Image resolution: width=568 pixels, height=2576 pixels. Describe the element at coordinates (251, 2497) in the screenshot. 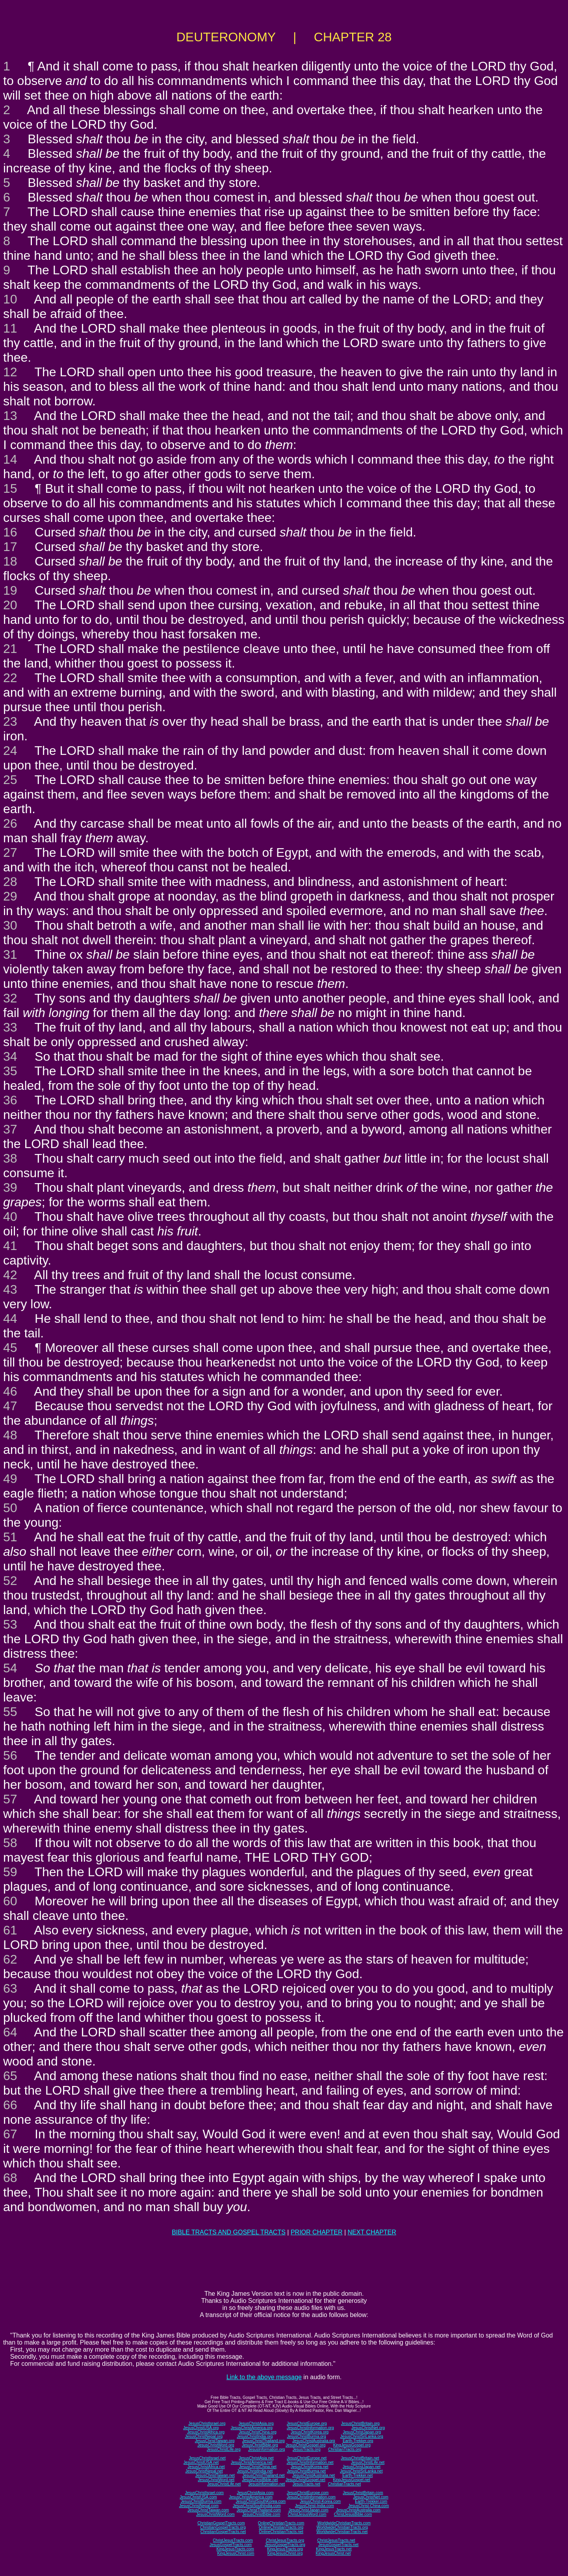

I see `JesusChristAmerica.com` at that location.